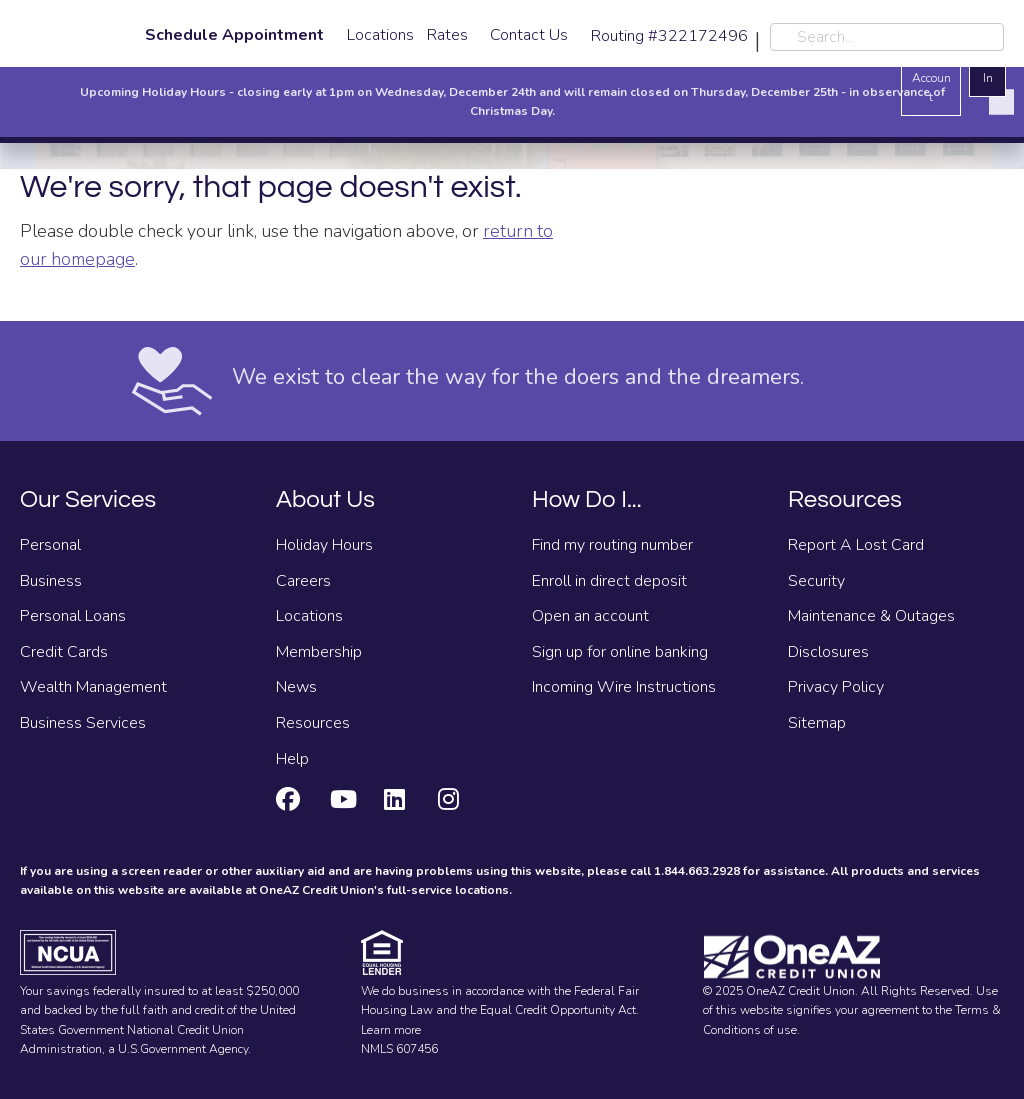  What do you see at coordinates (324, 545) in the screenshot?
I see `Holiday Hours` at bounding box center [324, 545].